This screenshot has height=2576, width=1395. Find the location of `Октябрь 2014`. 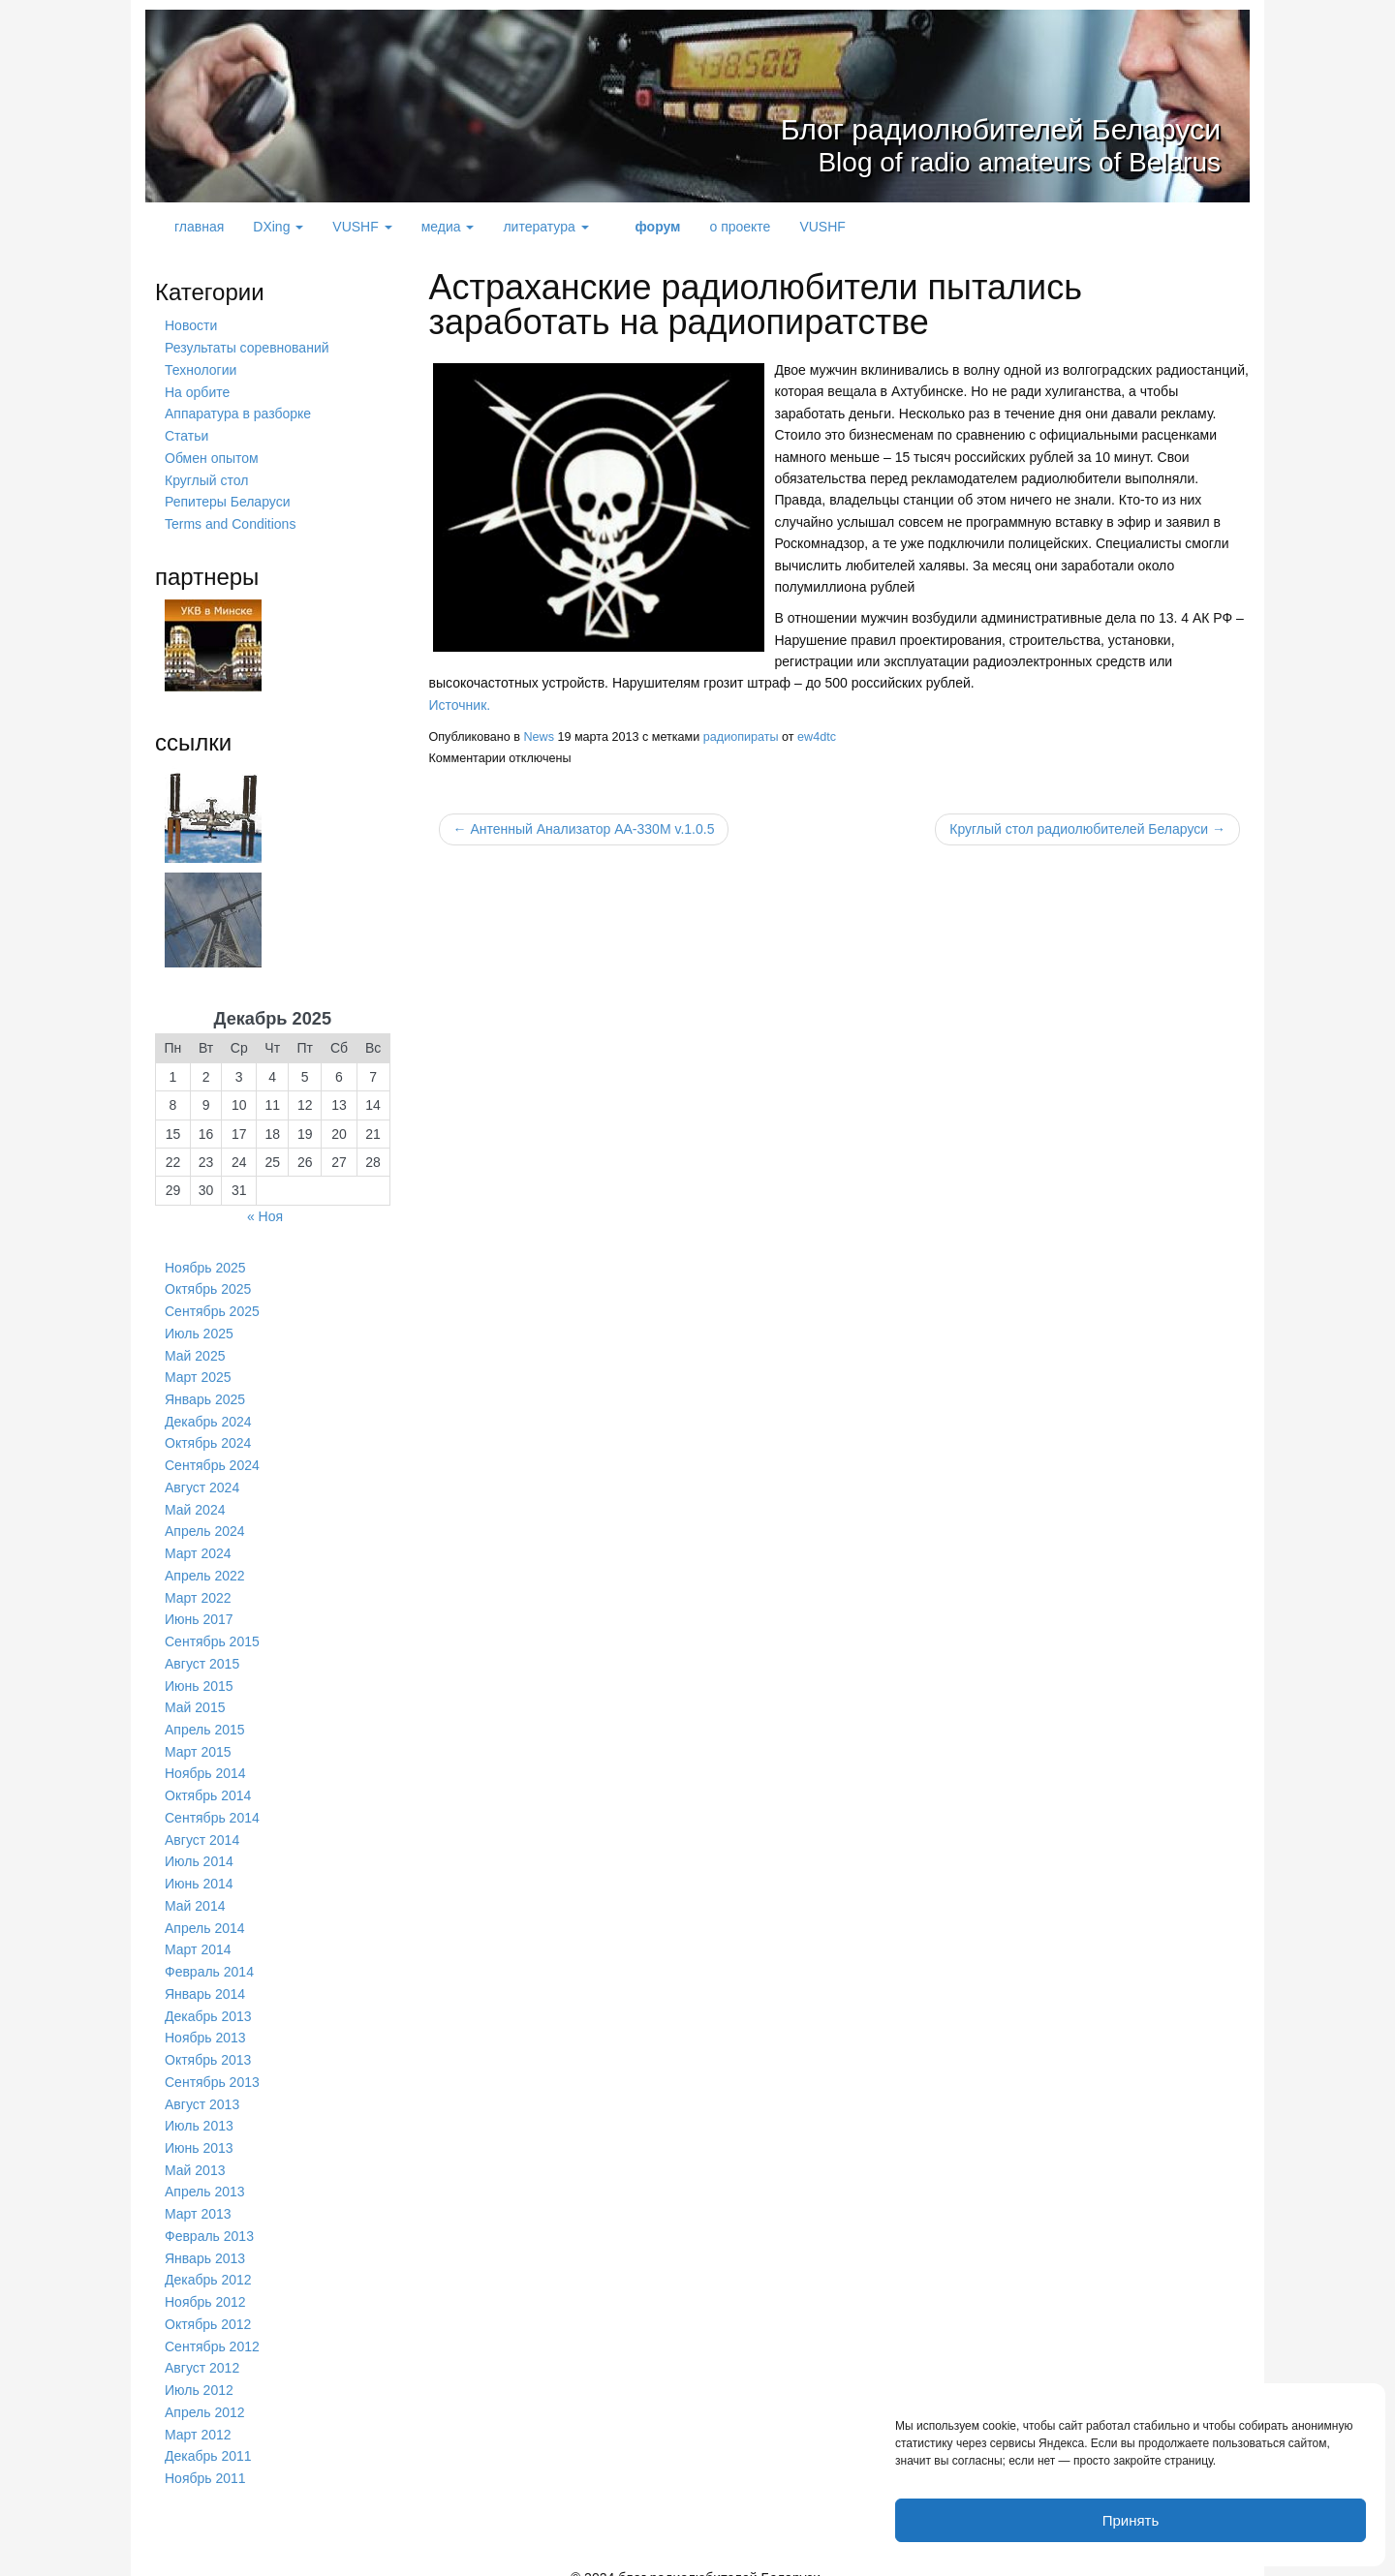

Октябрь 2014 is located at coordinates (208, 1784).